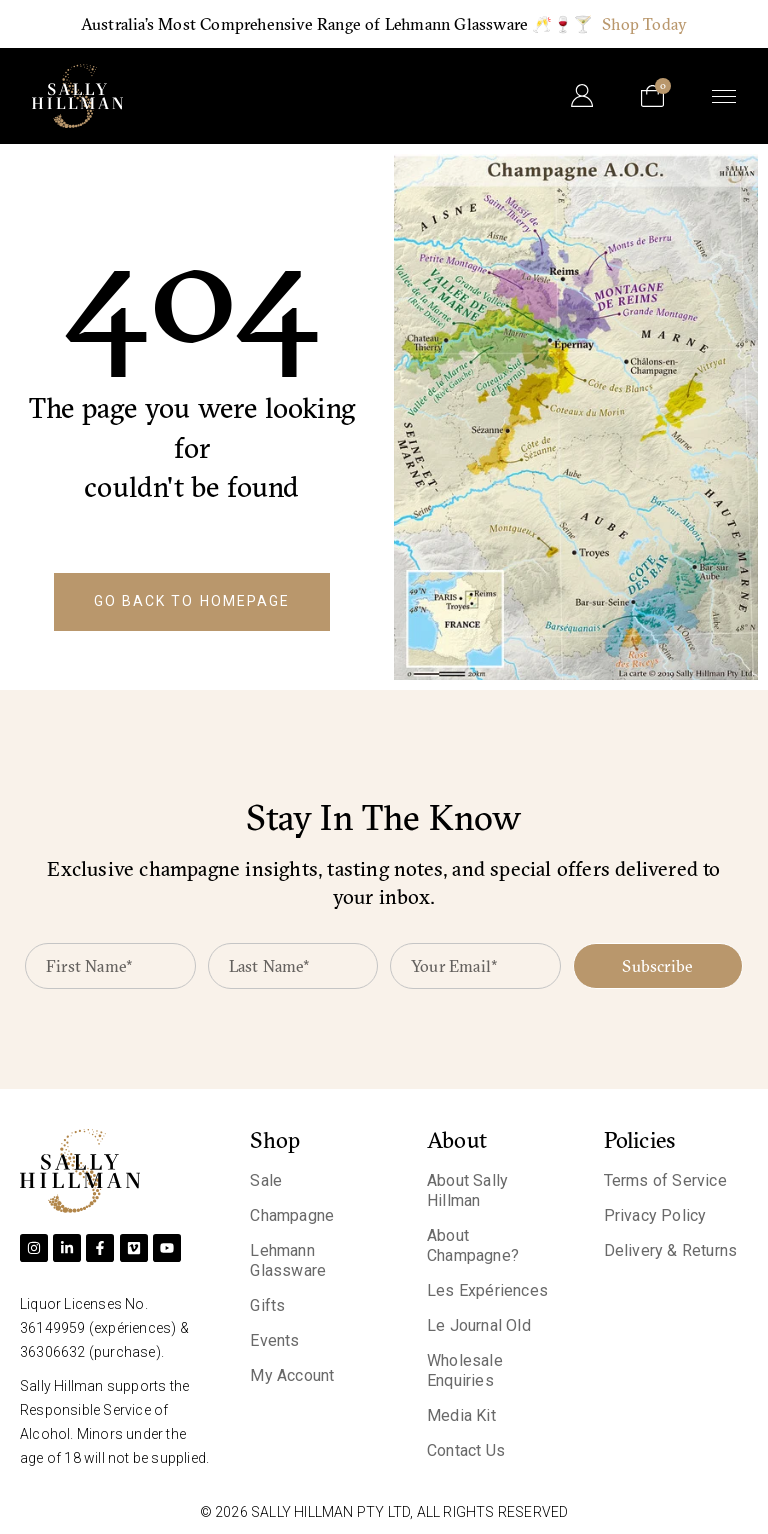  I want to click on Contact Us, so click(466, 1450).